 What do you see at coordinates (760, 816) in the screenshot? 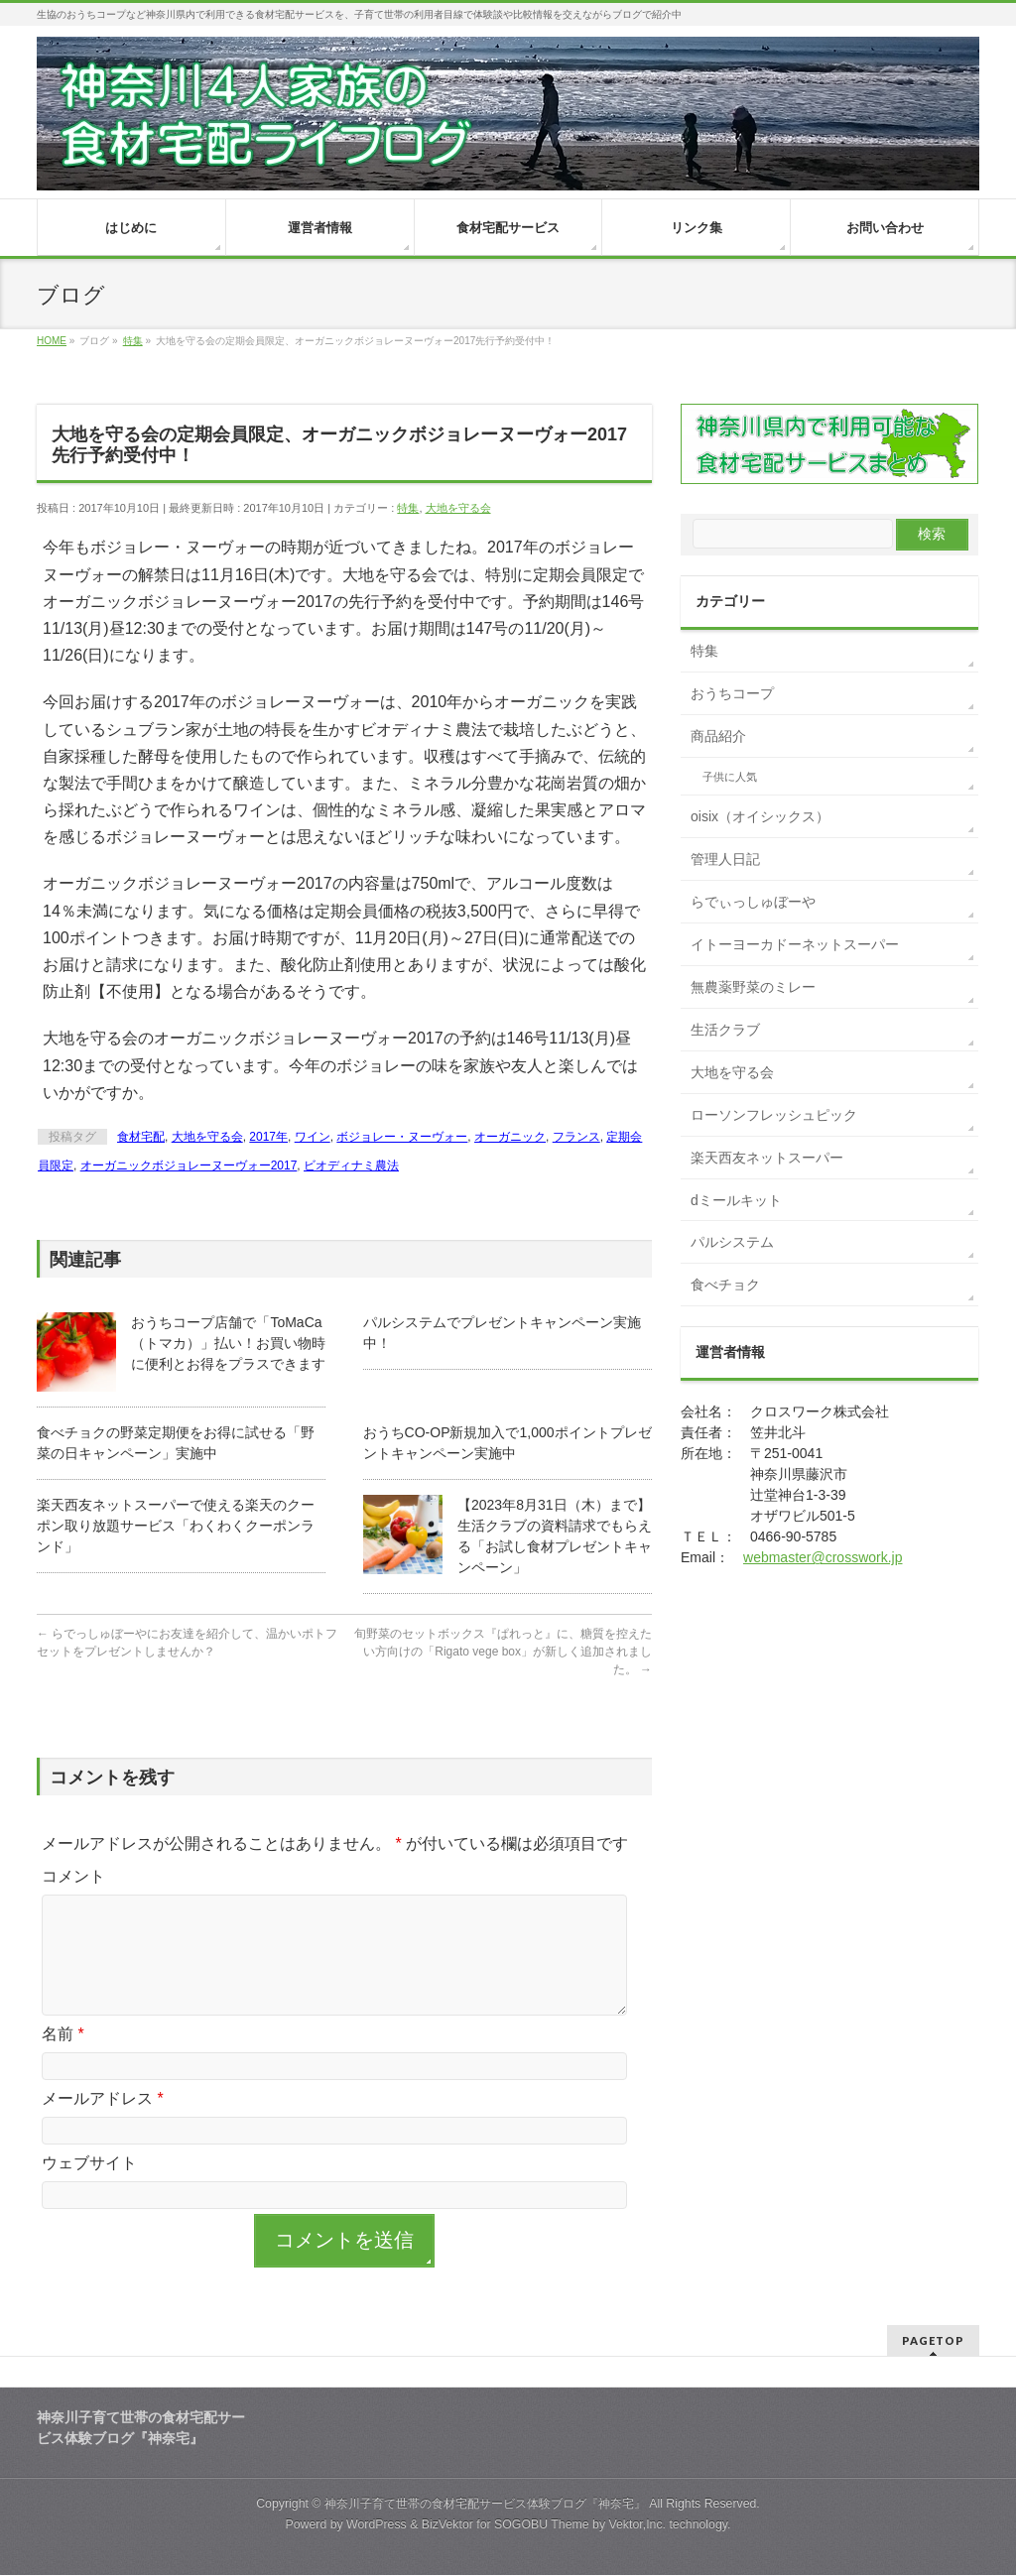
I see `oisix（オイシックス）` at bounding box center [760, 816].